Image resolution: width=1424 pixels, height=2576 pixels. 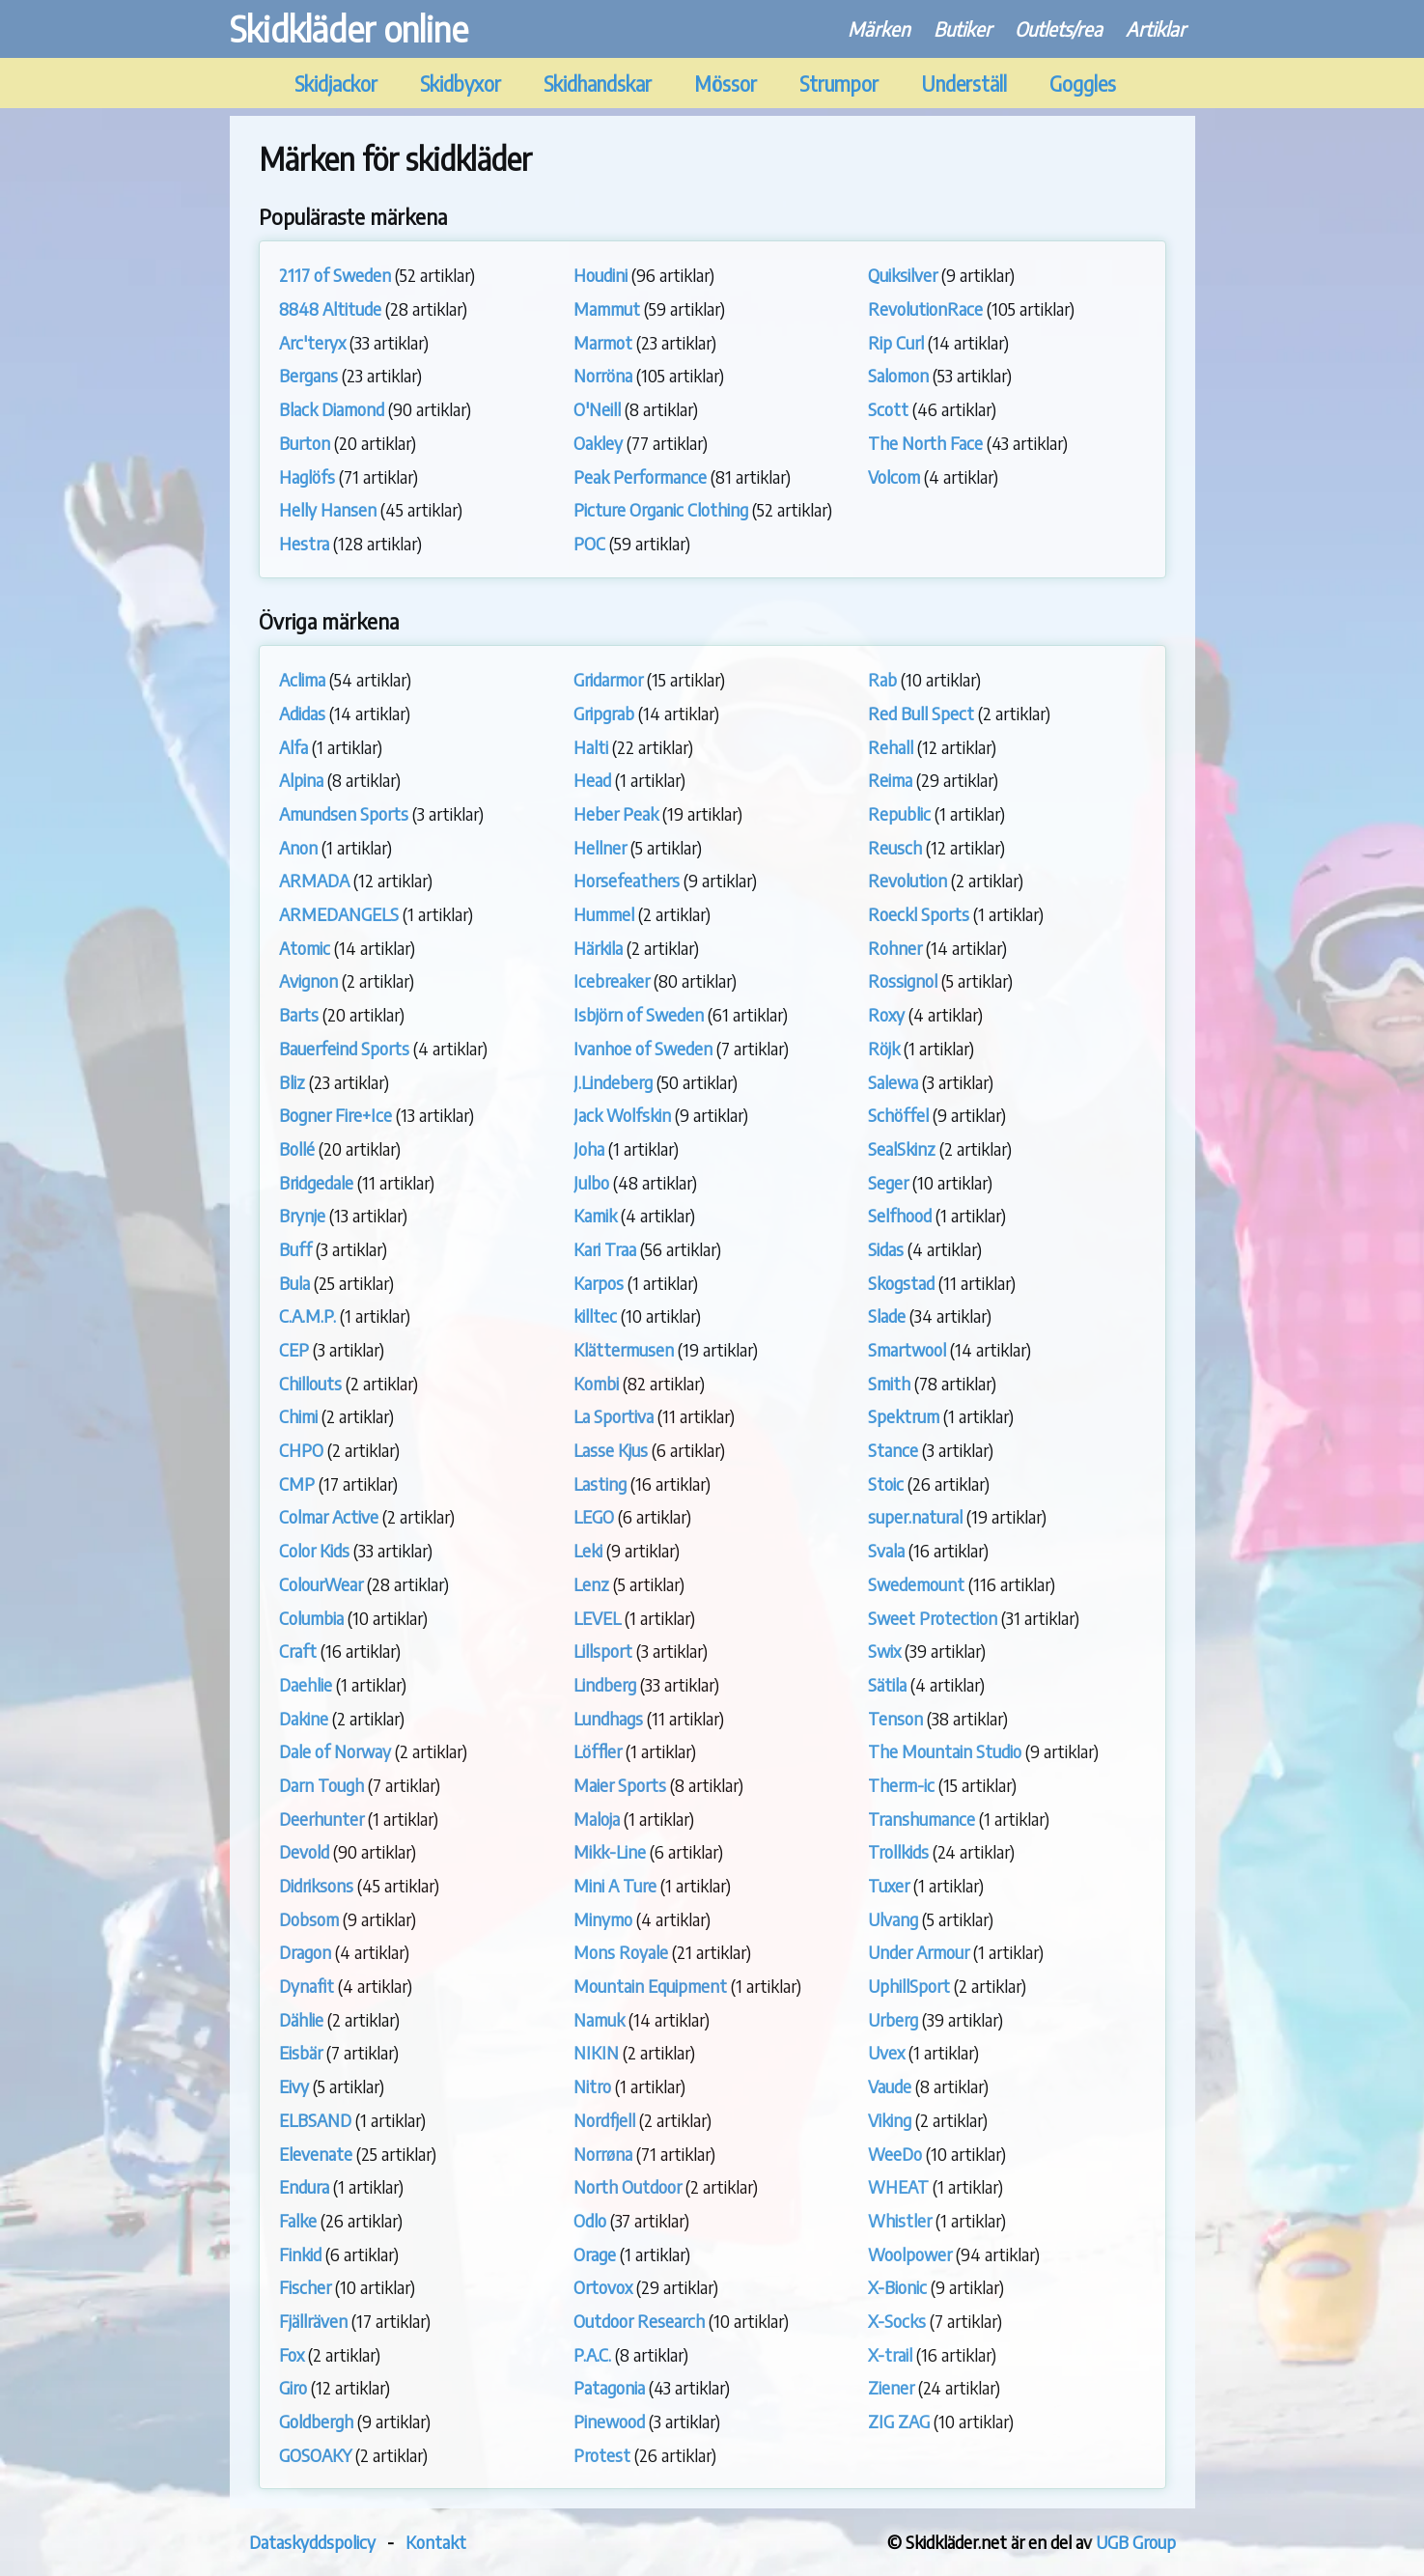 What do you see at coordinates (610, 1450) in the screenshot?
I see `Lasse Kjus` at bounding box center [610, 1450].